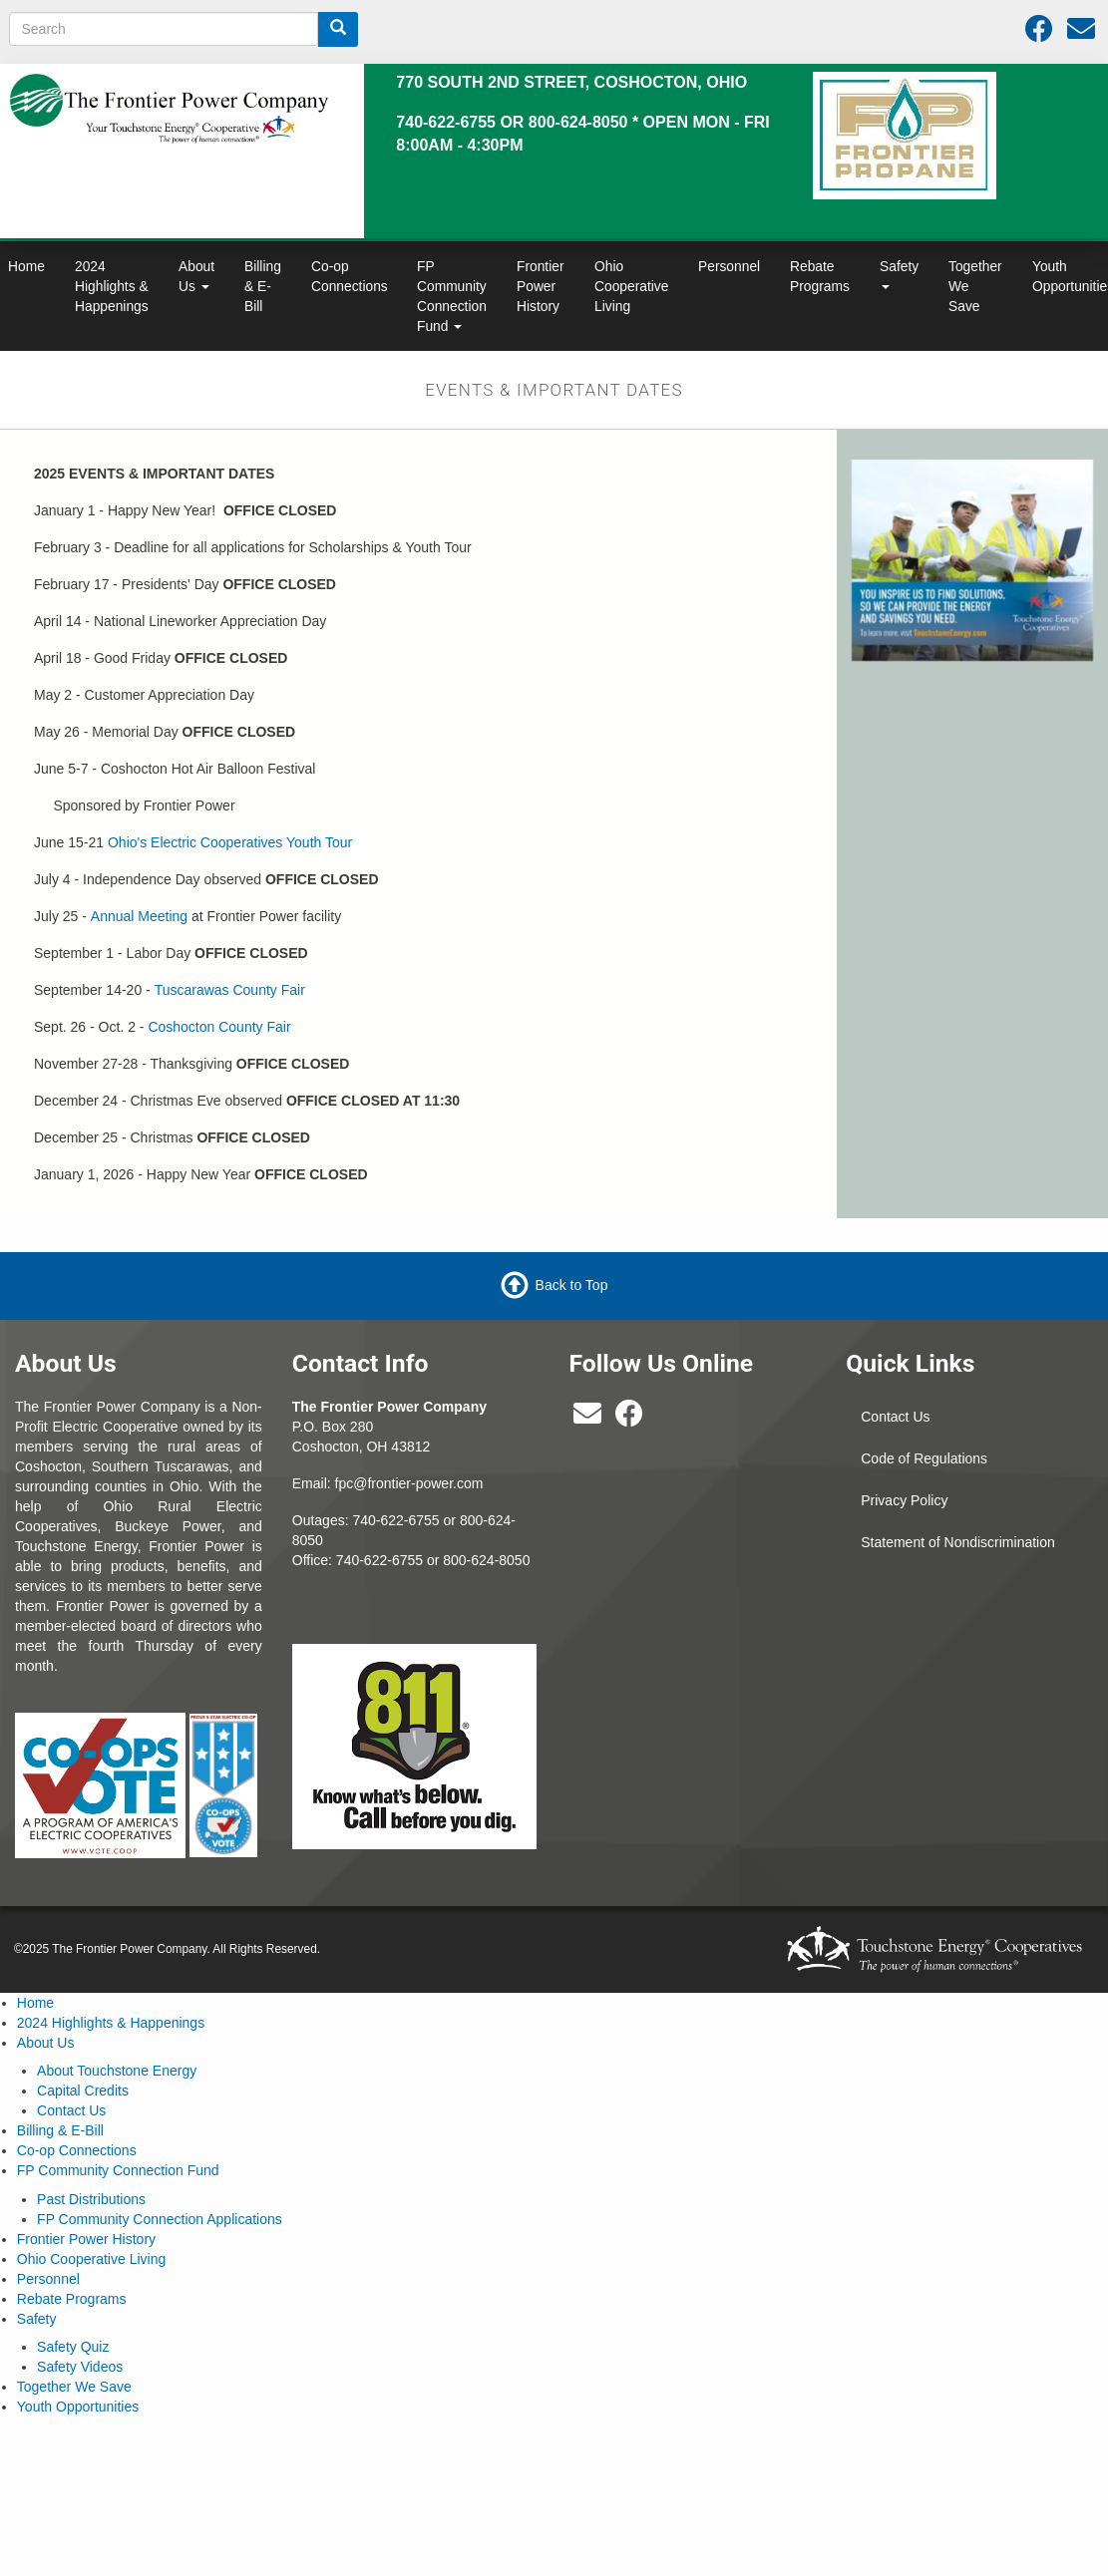 The image size is (1108, 2576). What do you see at coordinates (230, 990) in the screenshot?
I see `Tuscarawas County Fair` at bounding box center [230, 990].